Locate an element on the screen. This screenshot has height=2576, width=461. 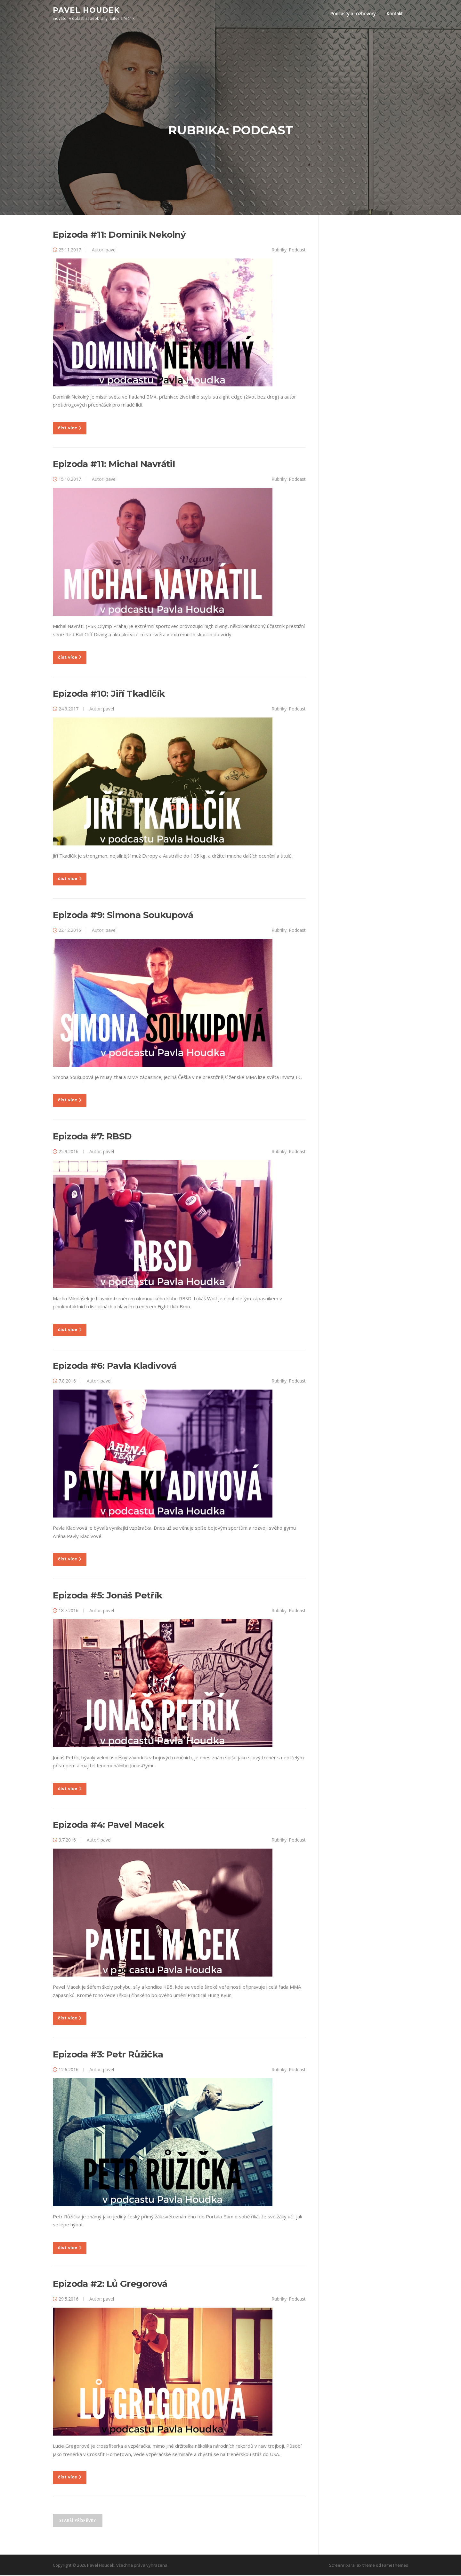
Pavel Houdek is located at coordinates (86, 9).